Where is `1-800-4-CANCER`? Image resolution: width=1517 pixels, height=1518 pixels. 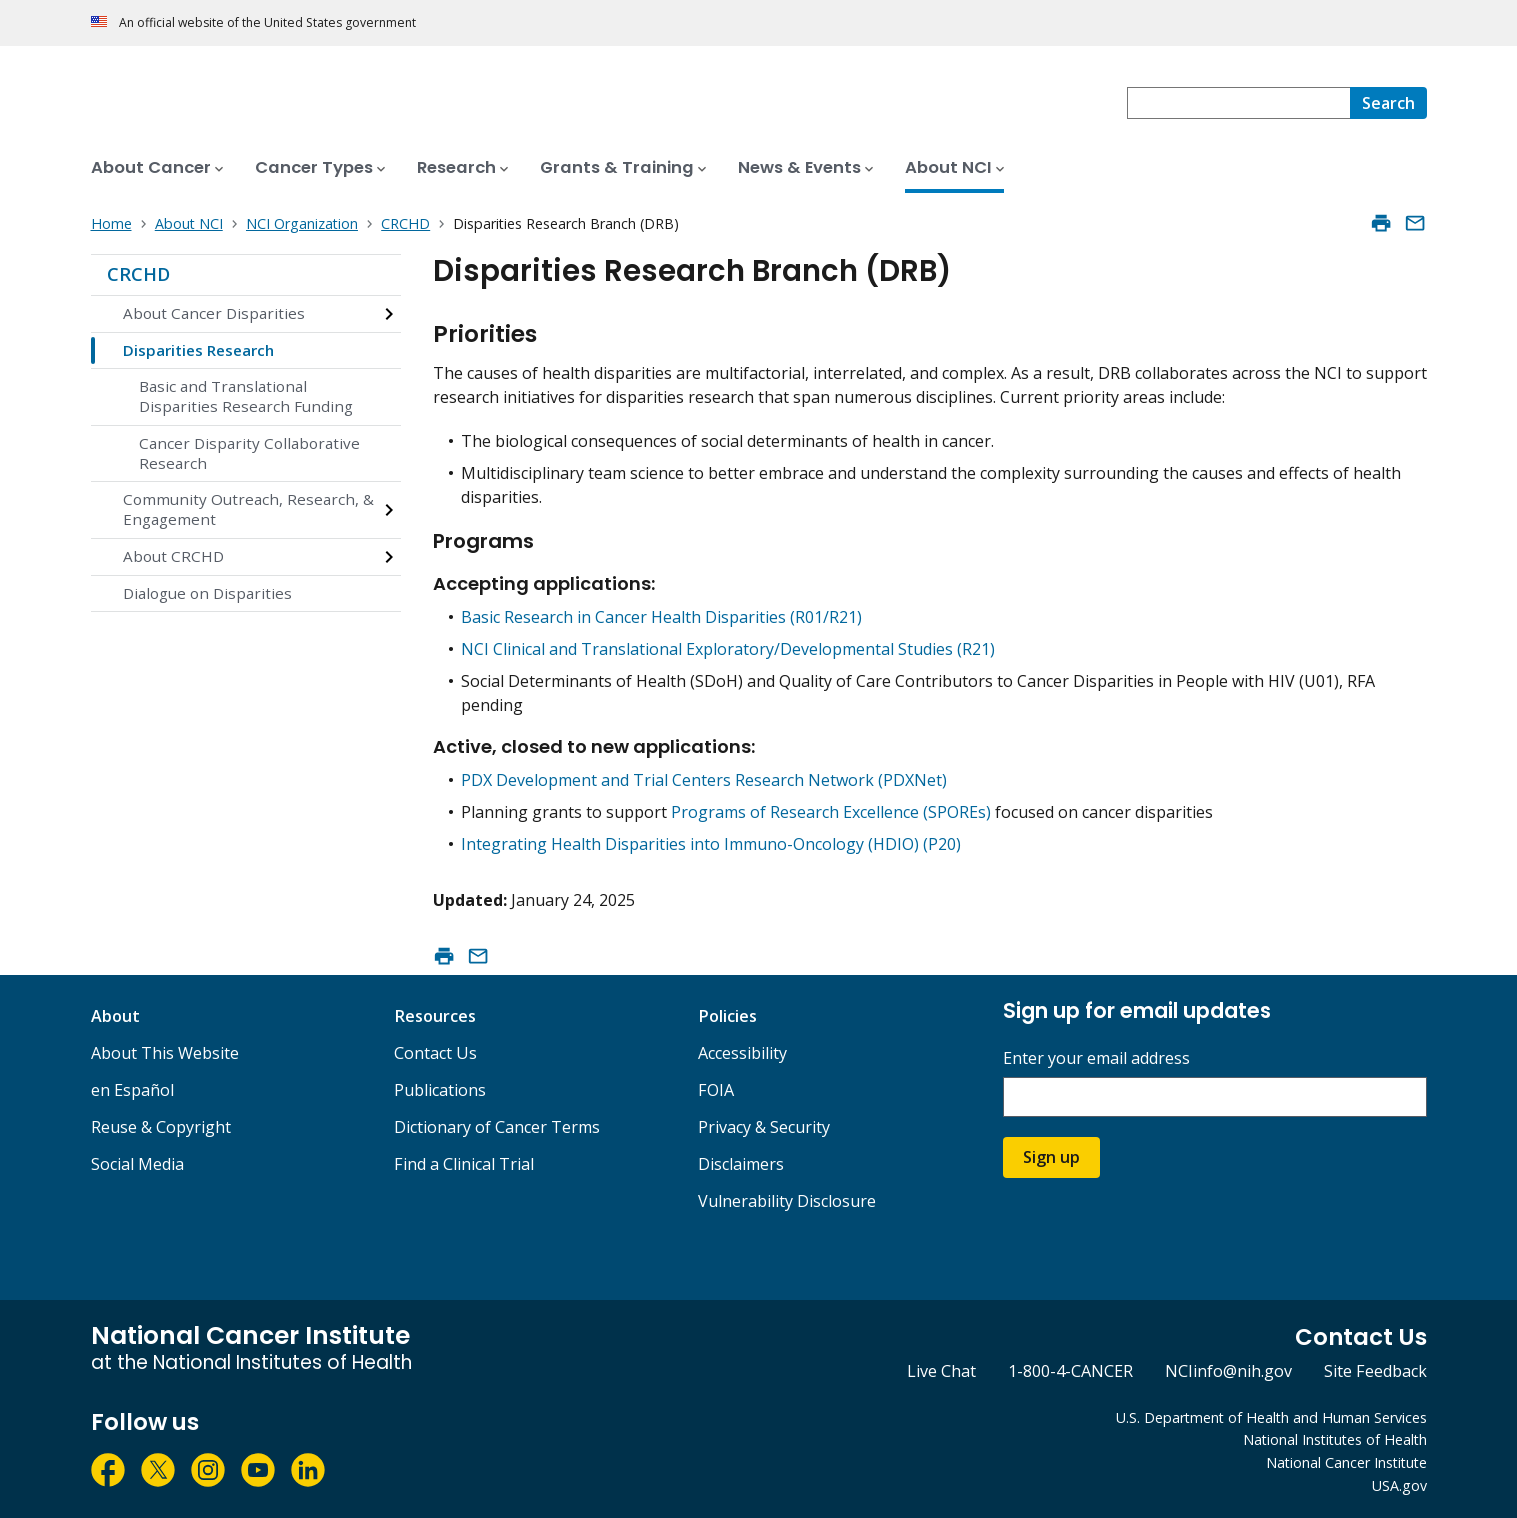 1-800-4-CANCER is located at coordinates (1070, 1371).